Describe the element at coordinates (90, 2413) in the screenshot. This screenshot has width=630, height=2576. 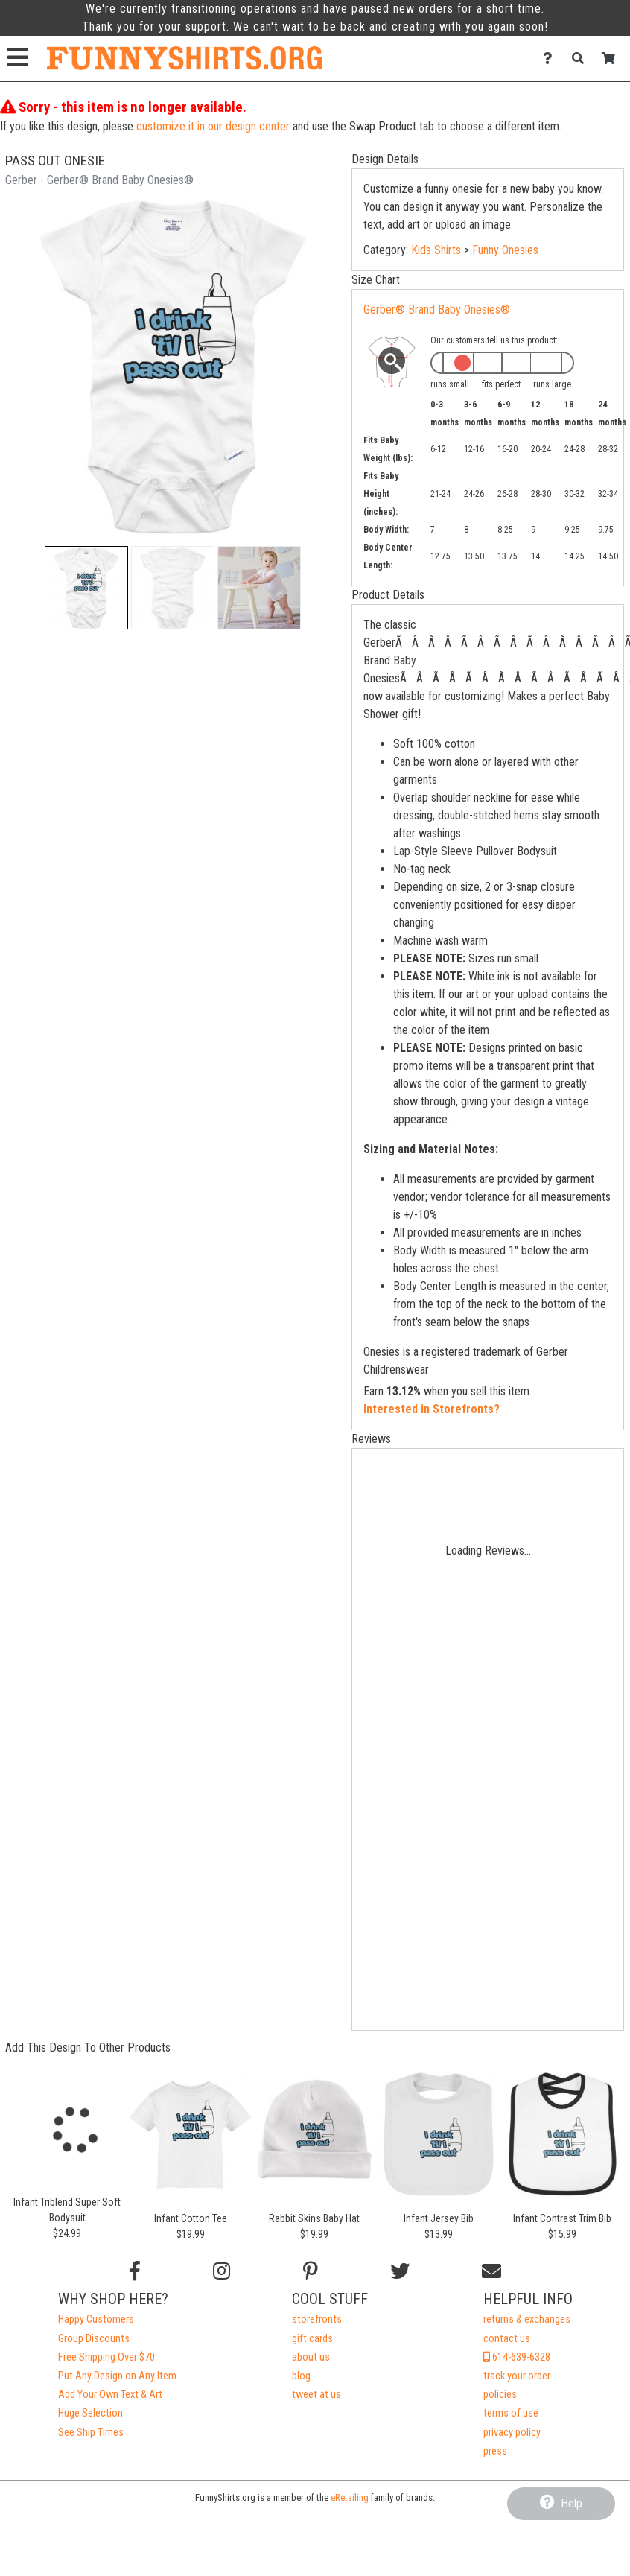
I see `Huge Selection` at that location.